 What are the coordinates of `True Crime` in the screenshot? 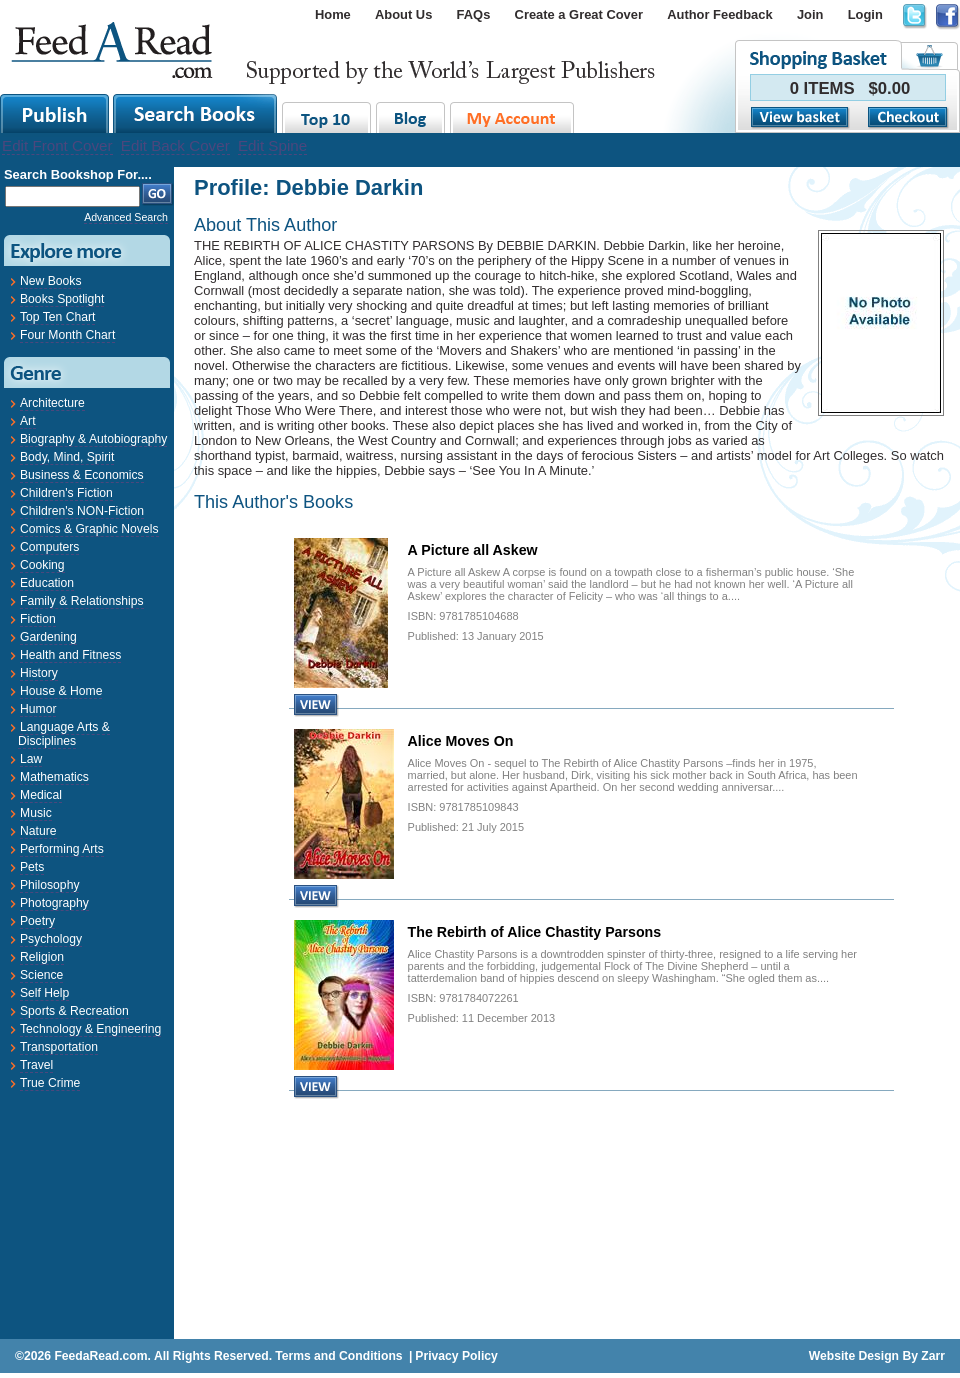 It's located at (50, 1083).